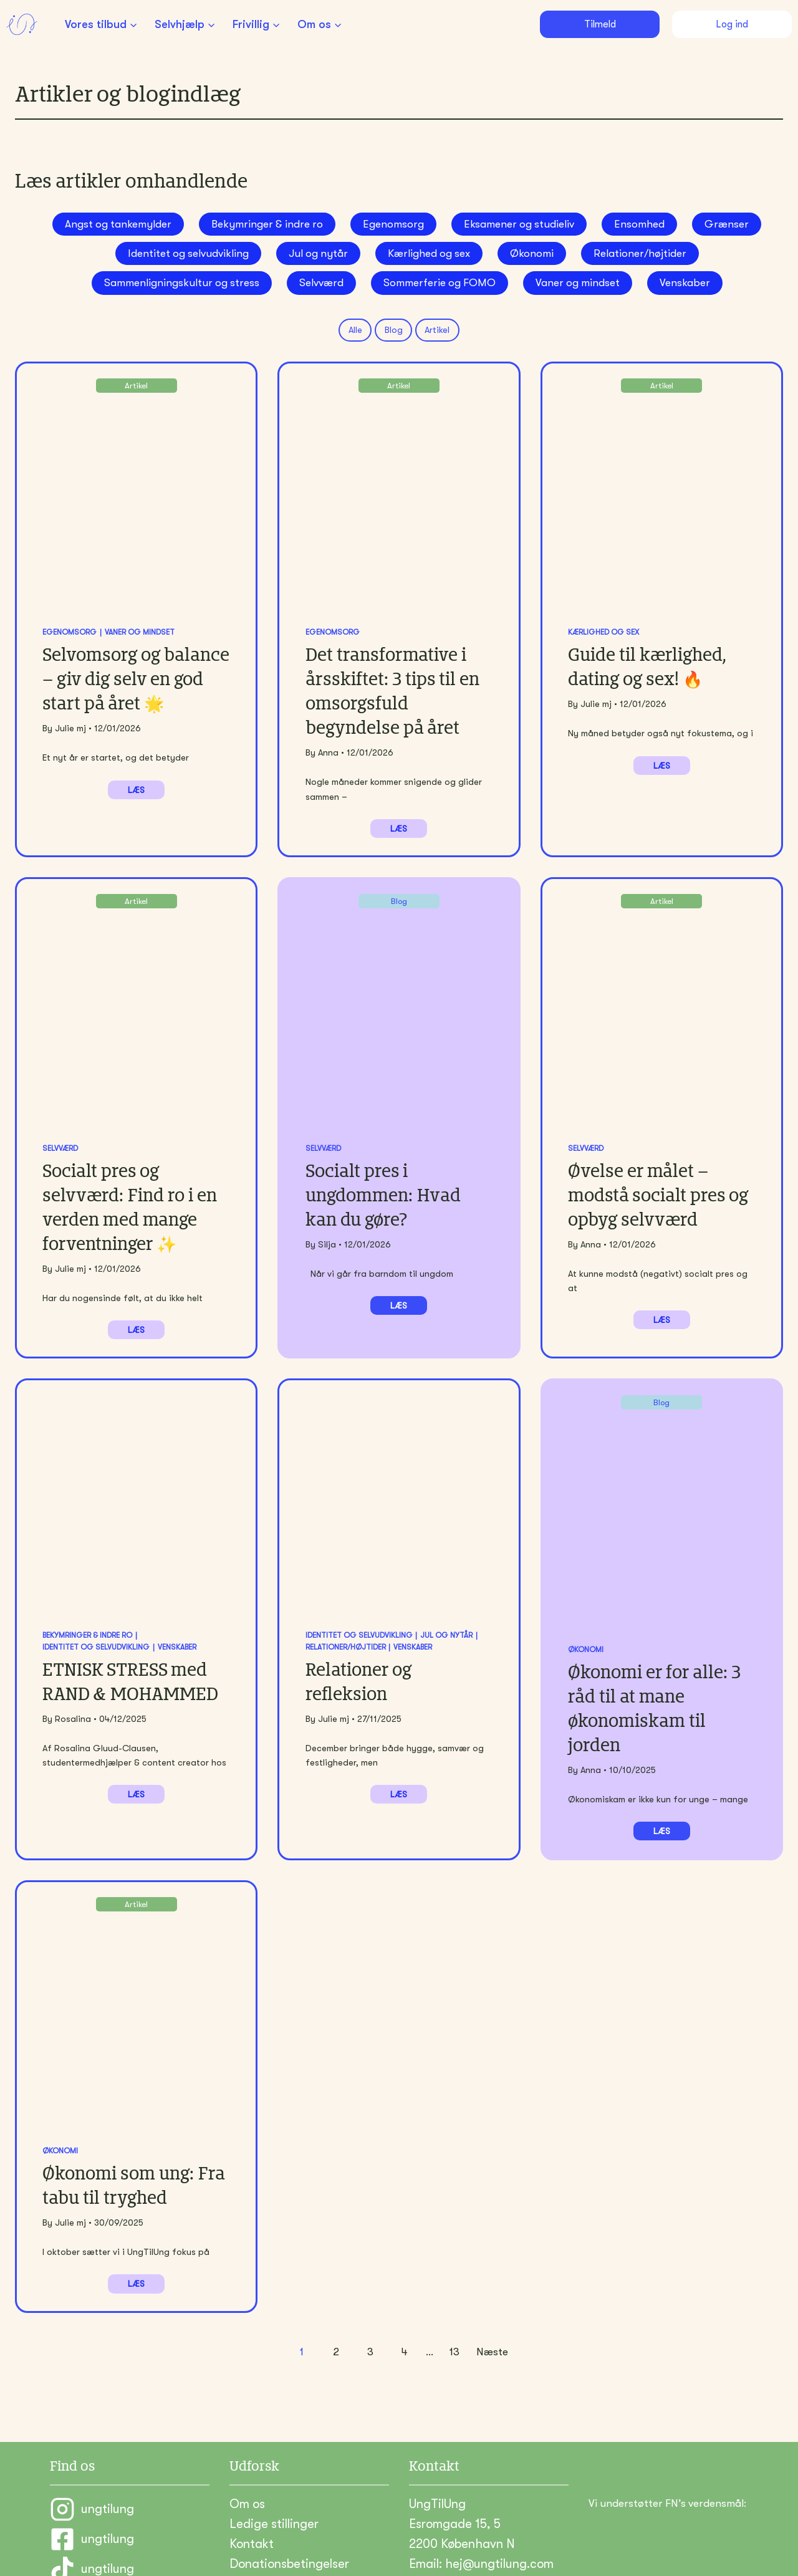  What do you see at coordinates (532, 253) in the screenshot?
I see `Økonomi` at bounding box center [532, 253].